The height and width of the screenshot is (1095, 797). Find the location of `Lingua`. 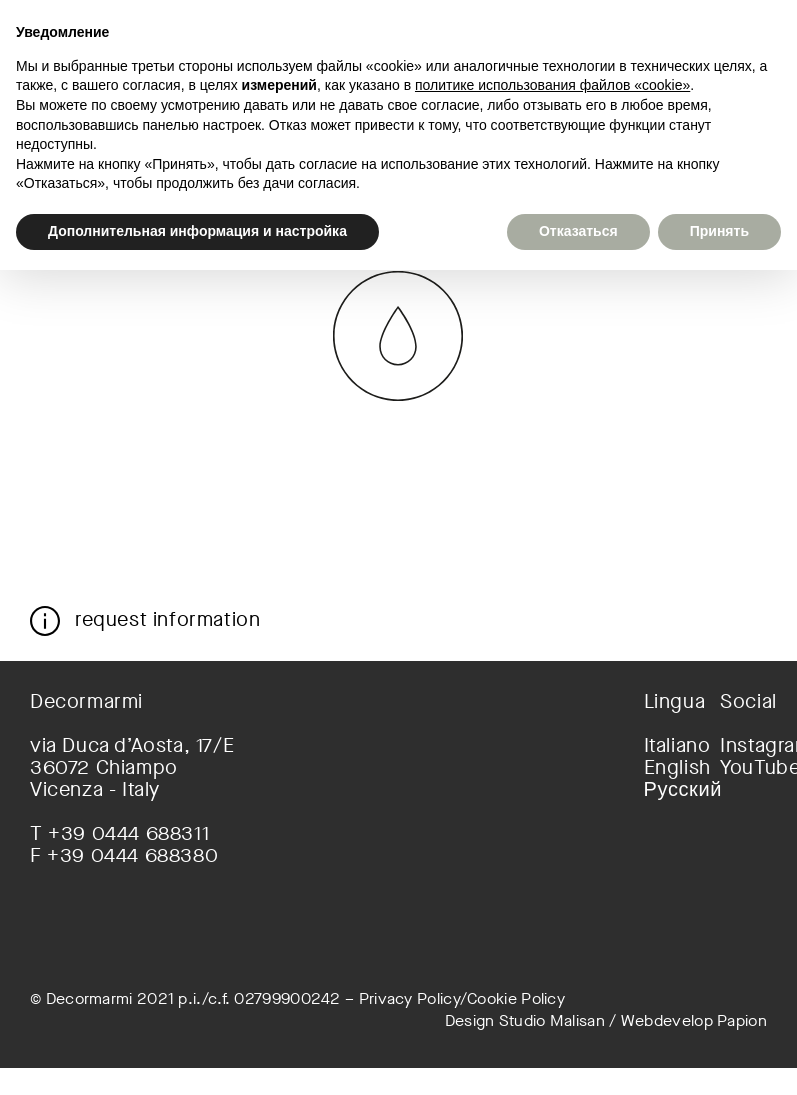

Lingua is located at coordinates (667, 702).